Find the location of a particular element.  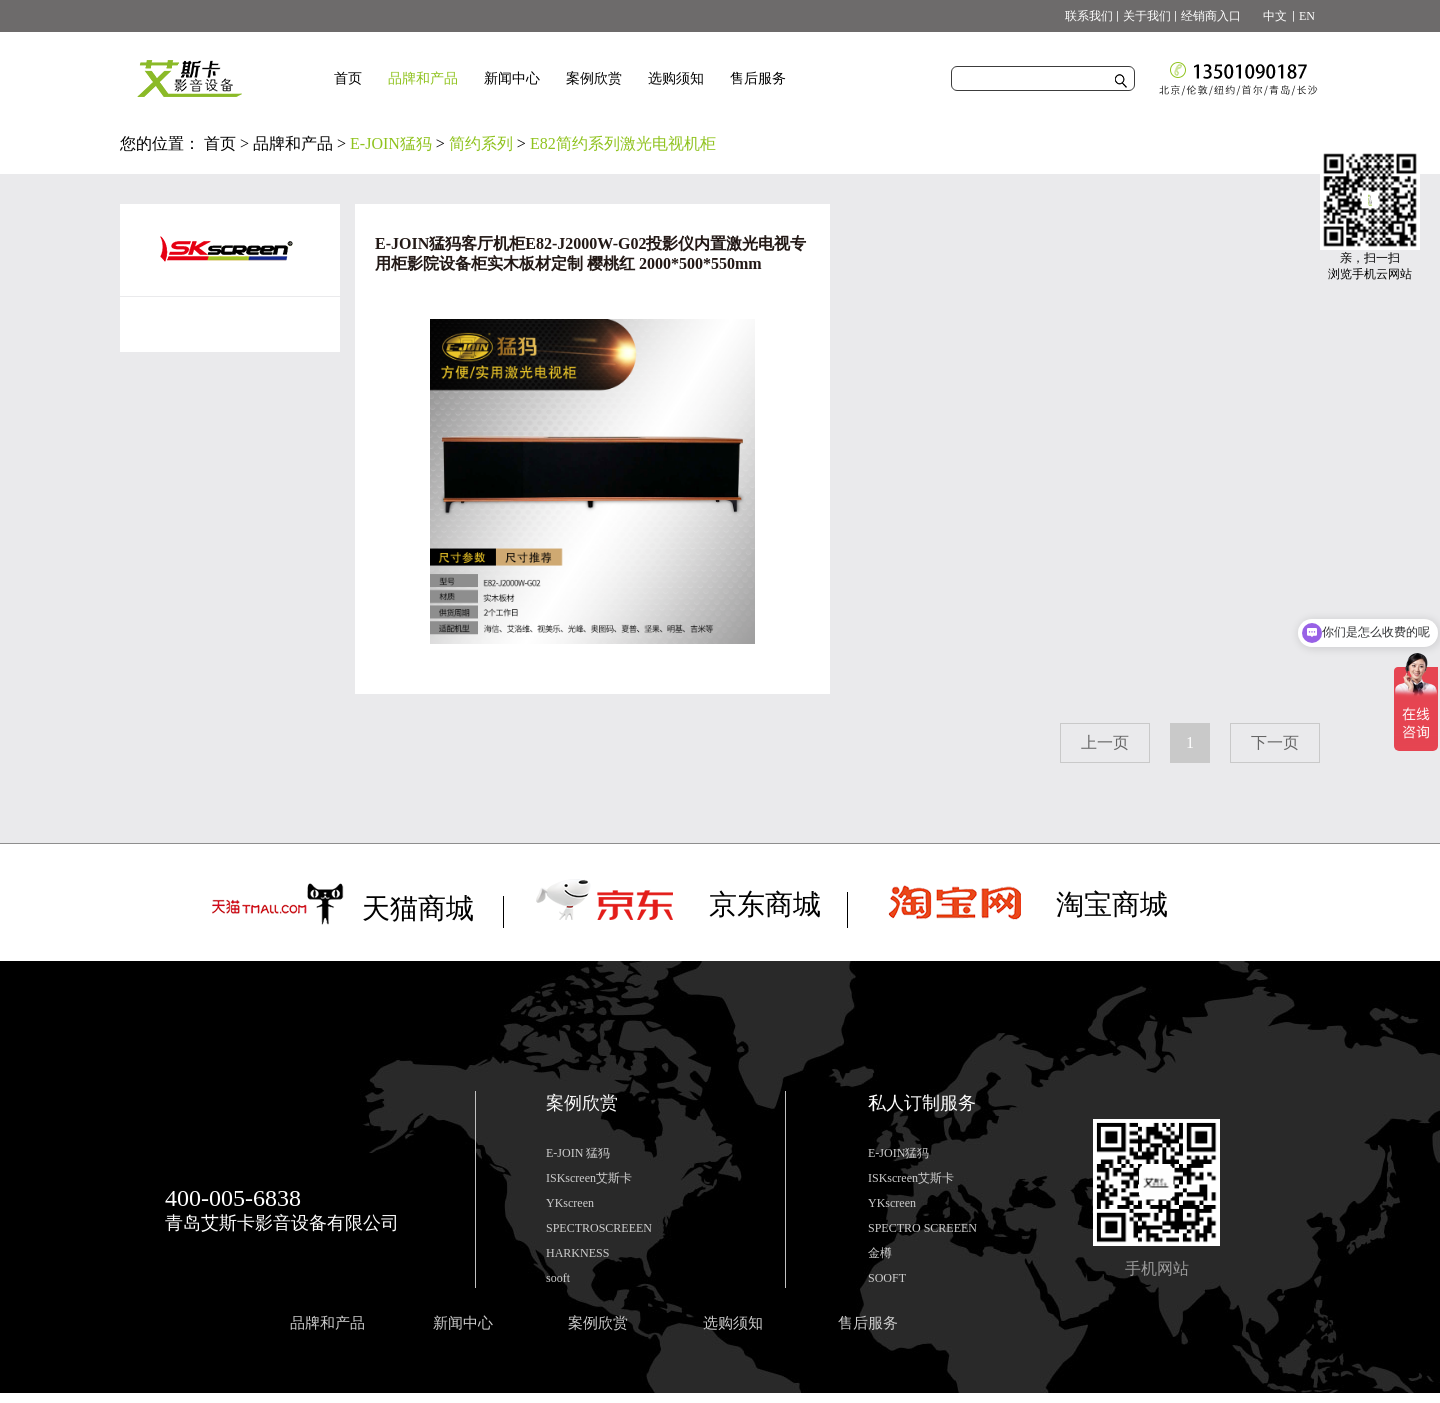

HARKNESS is located at coordinates (577, 1253).